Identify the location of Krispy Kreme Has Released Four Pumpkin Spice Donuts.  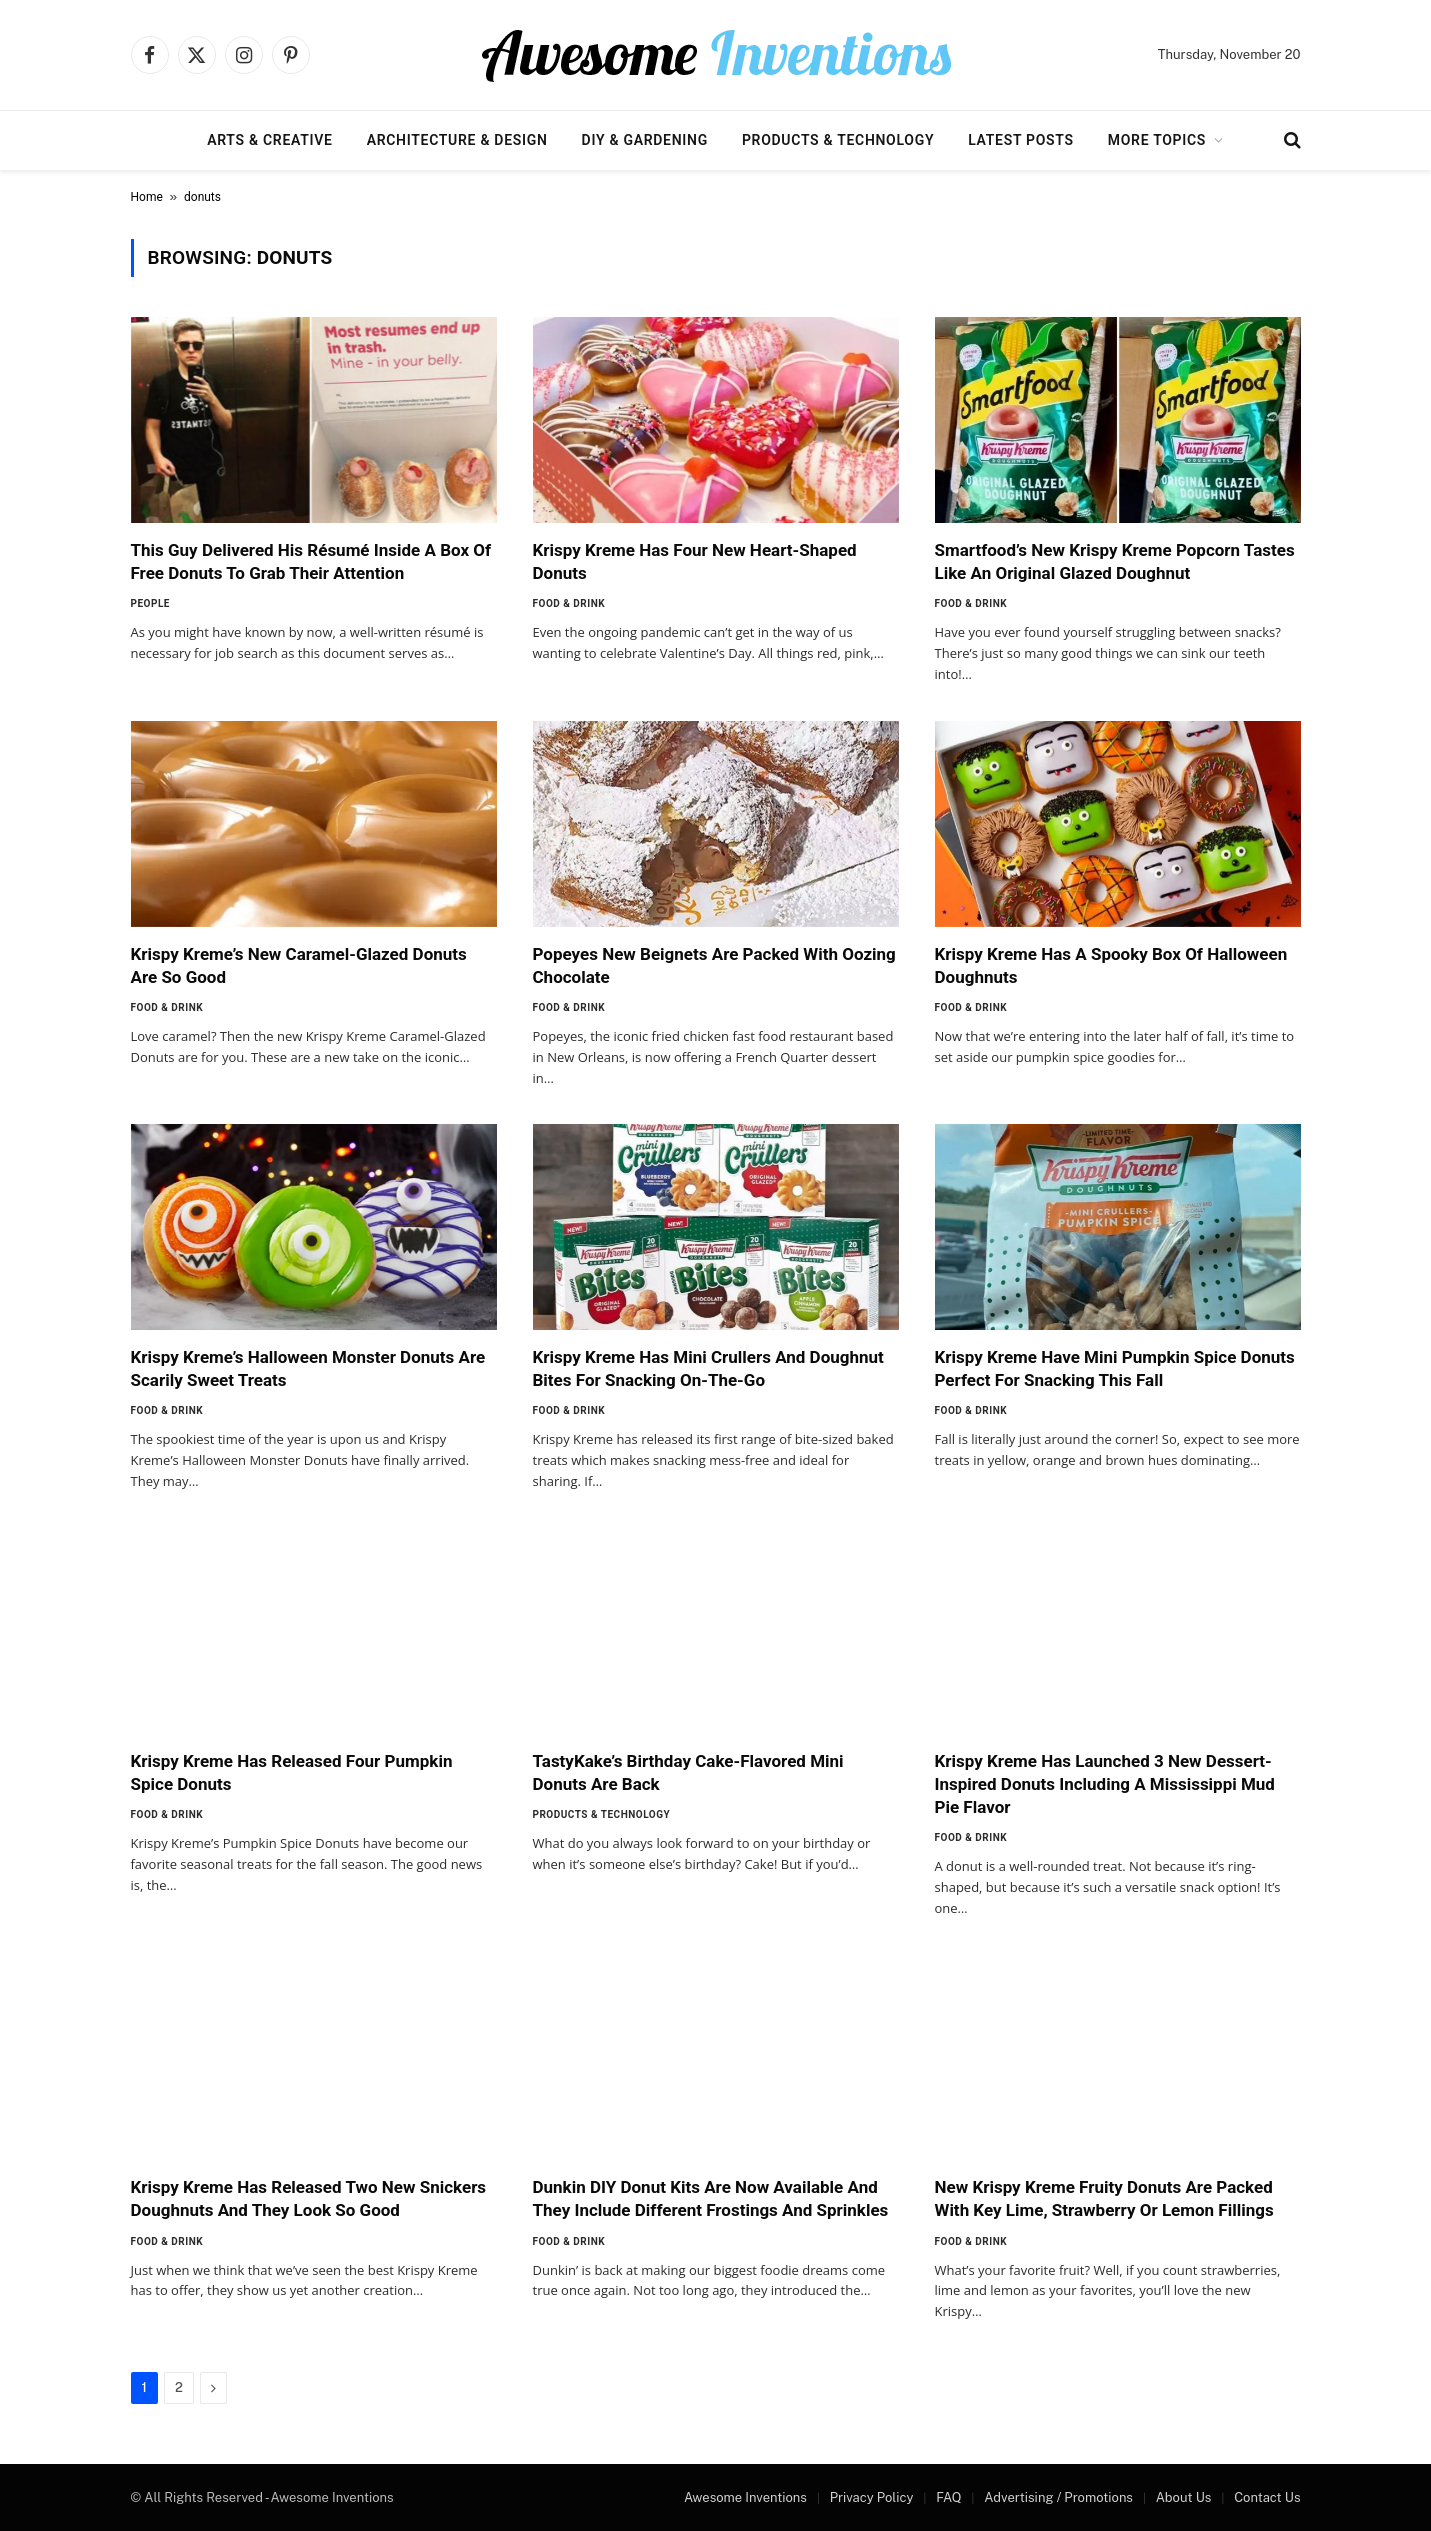
(292, 1772).